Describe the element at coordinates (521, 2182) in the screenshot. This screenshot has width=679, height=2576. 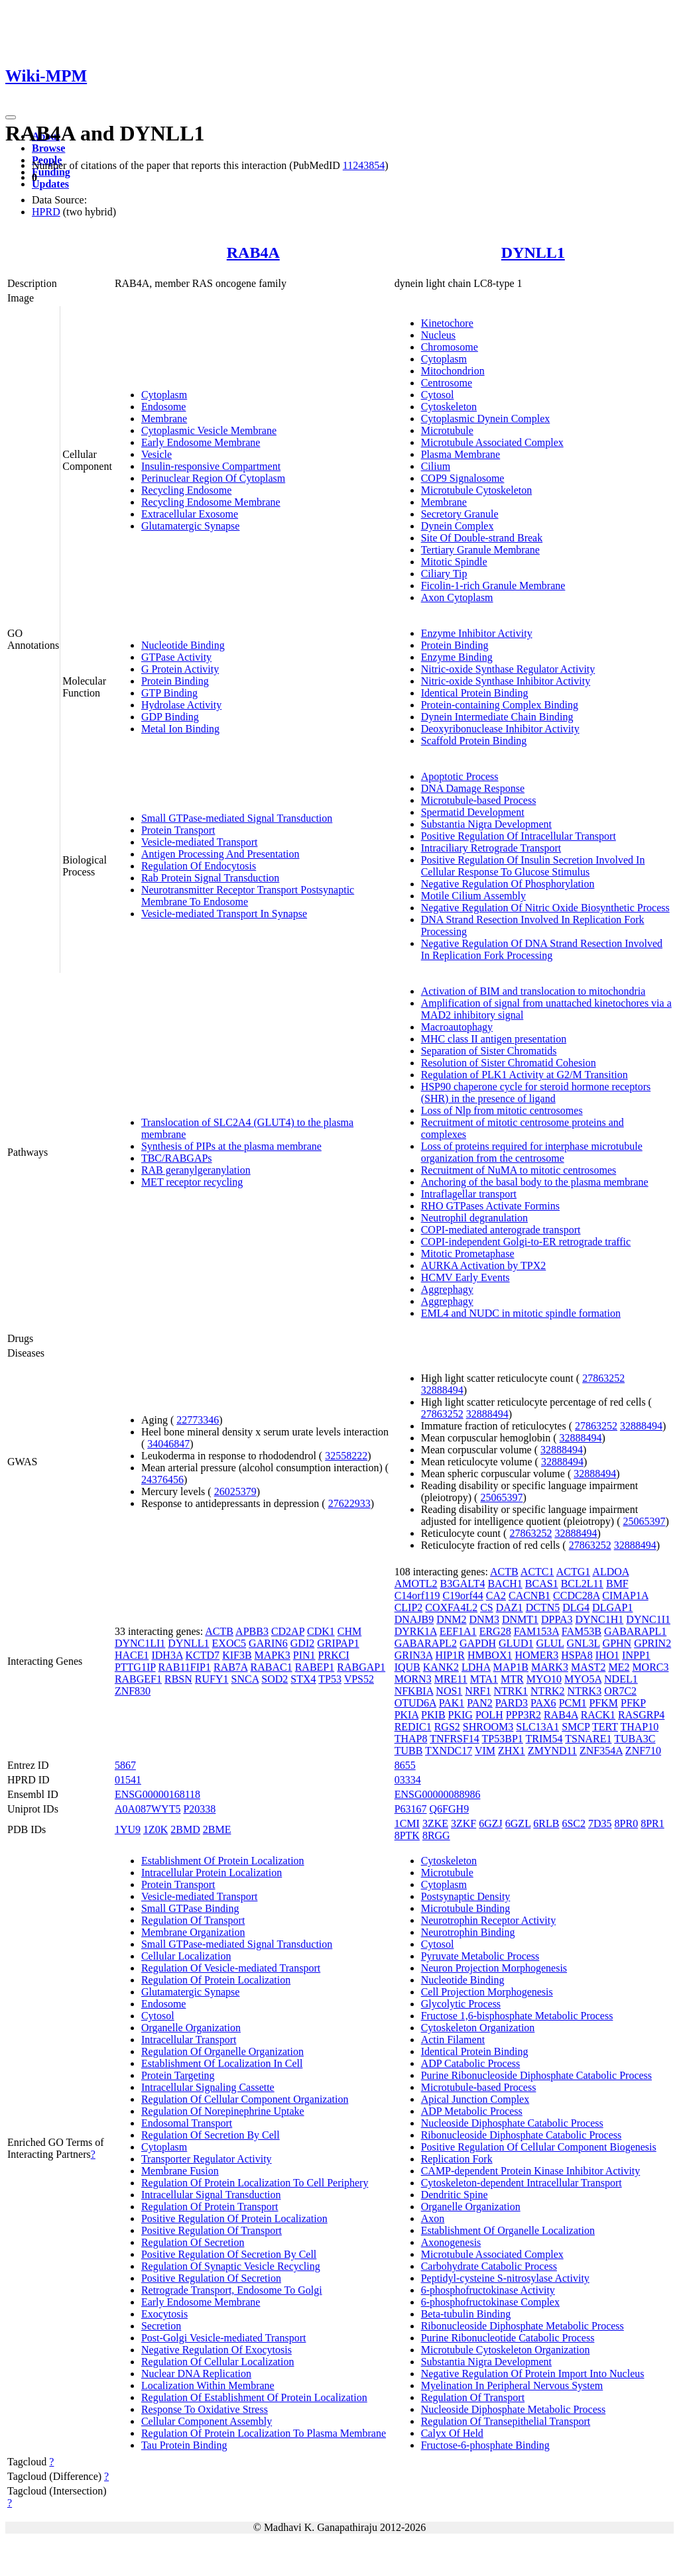
I see `Cytoskeleton-dependent Intracellular Transport` at that location.